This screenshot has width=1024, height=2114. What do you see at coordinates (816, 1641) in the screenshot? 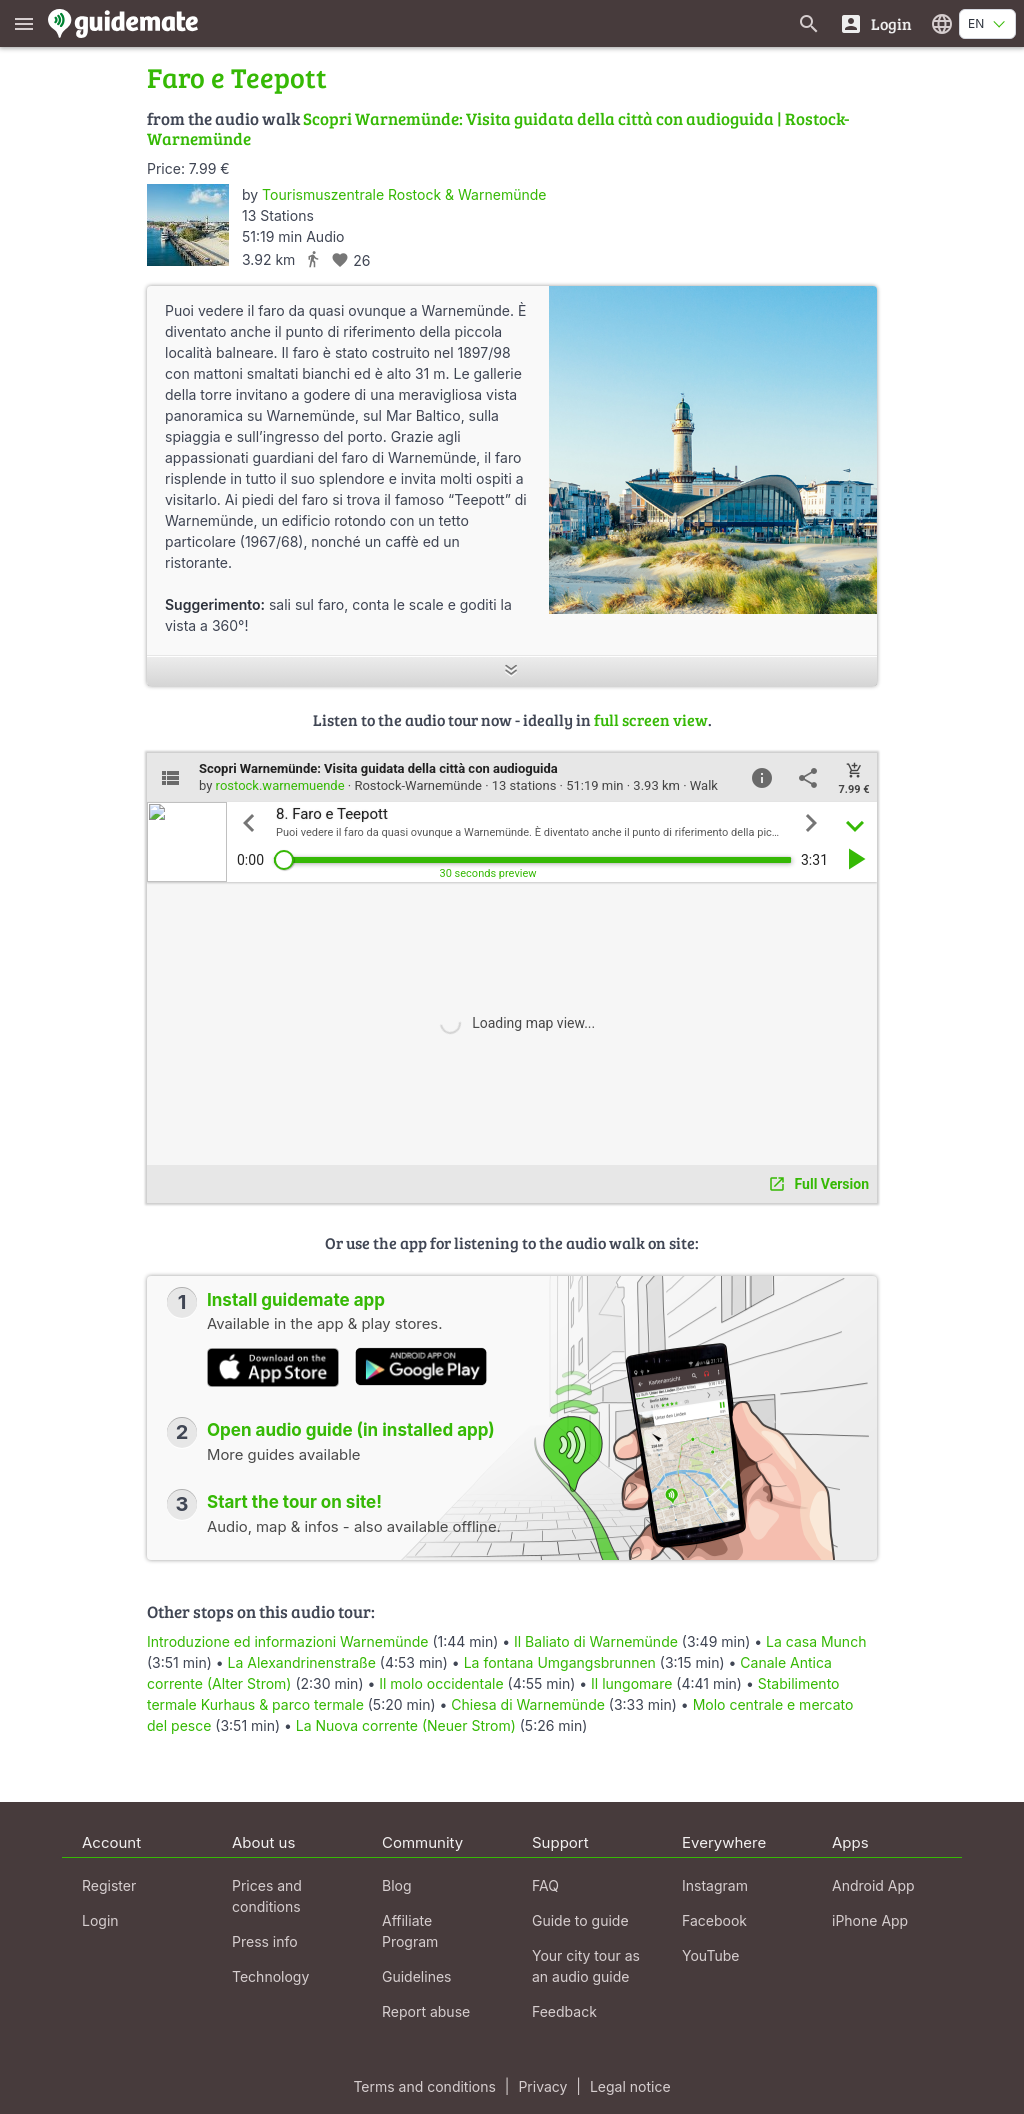
I see `La casa Munch` at bounding box center [816, 1641].